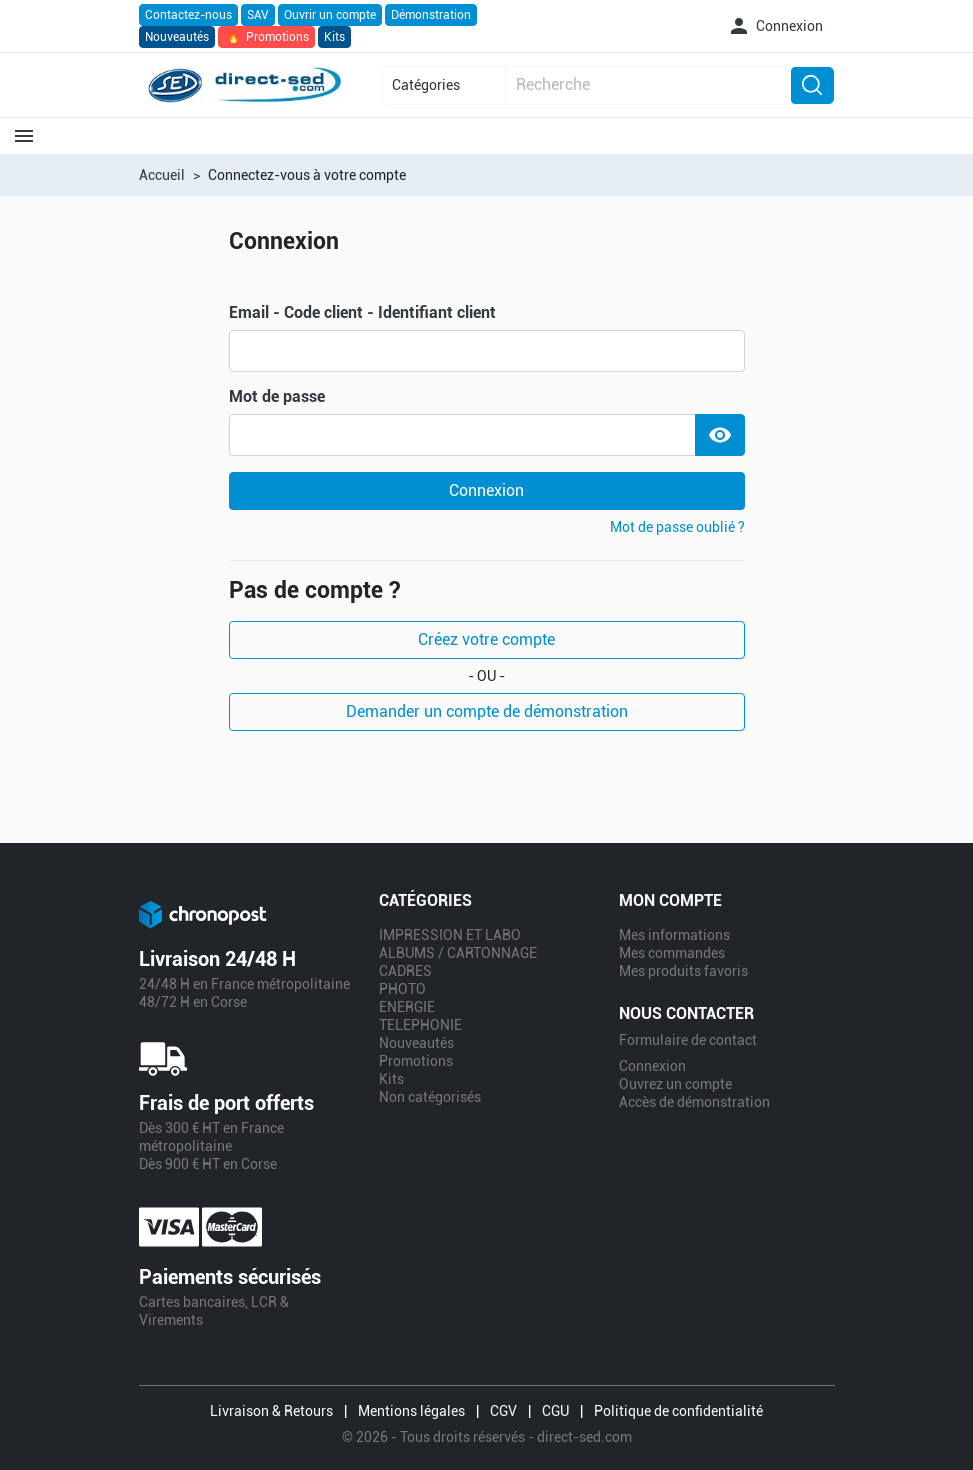 The height and width of the screenshot is (1470, 973). What do you see at coordinates (266, 37) in the screenshot?
I see `Promotions` at bounding box center [266, 37].